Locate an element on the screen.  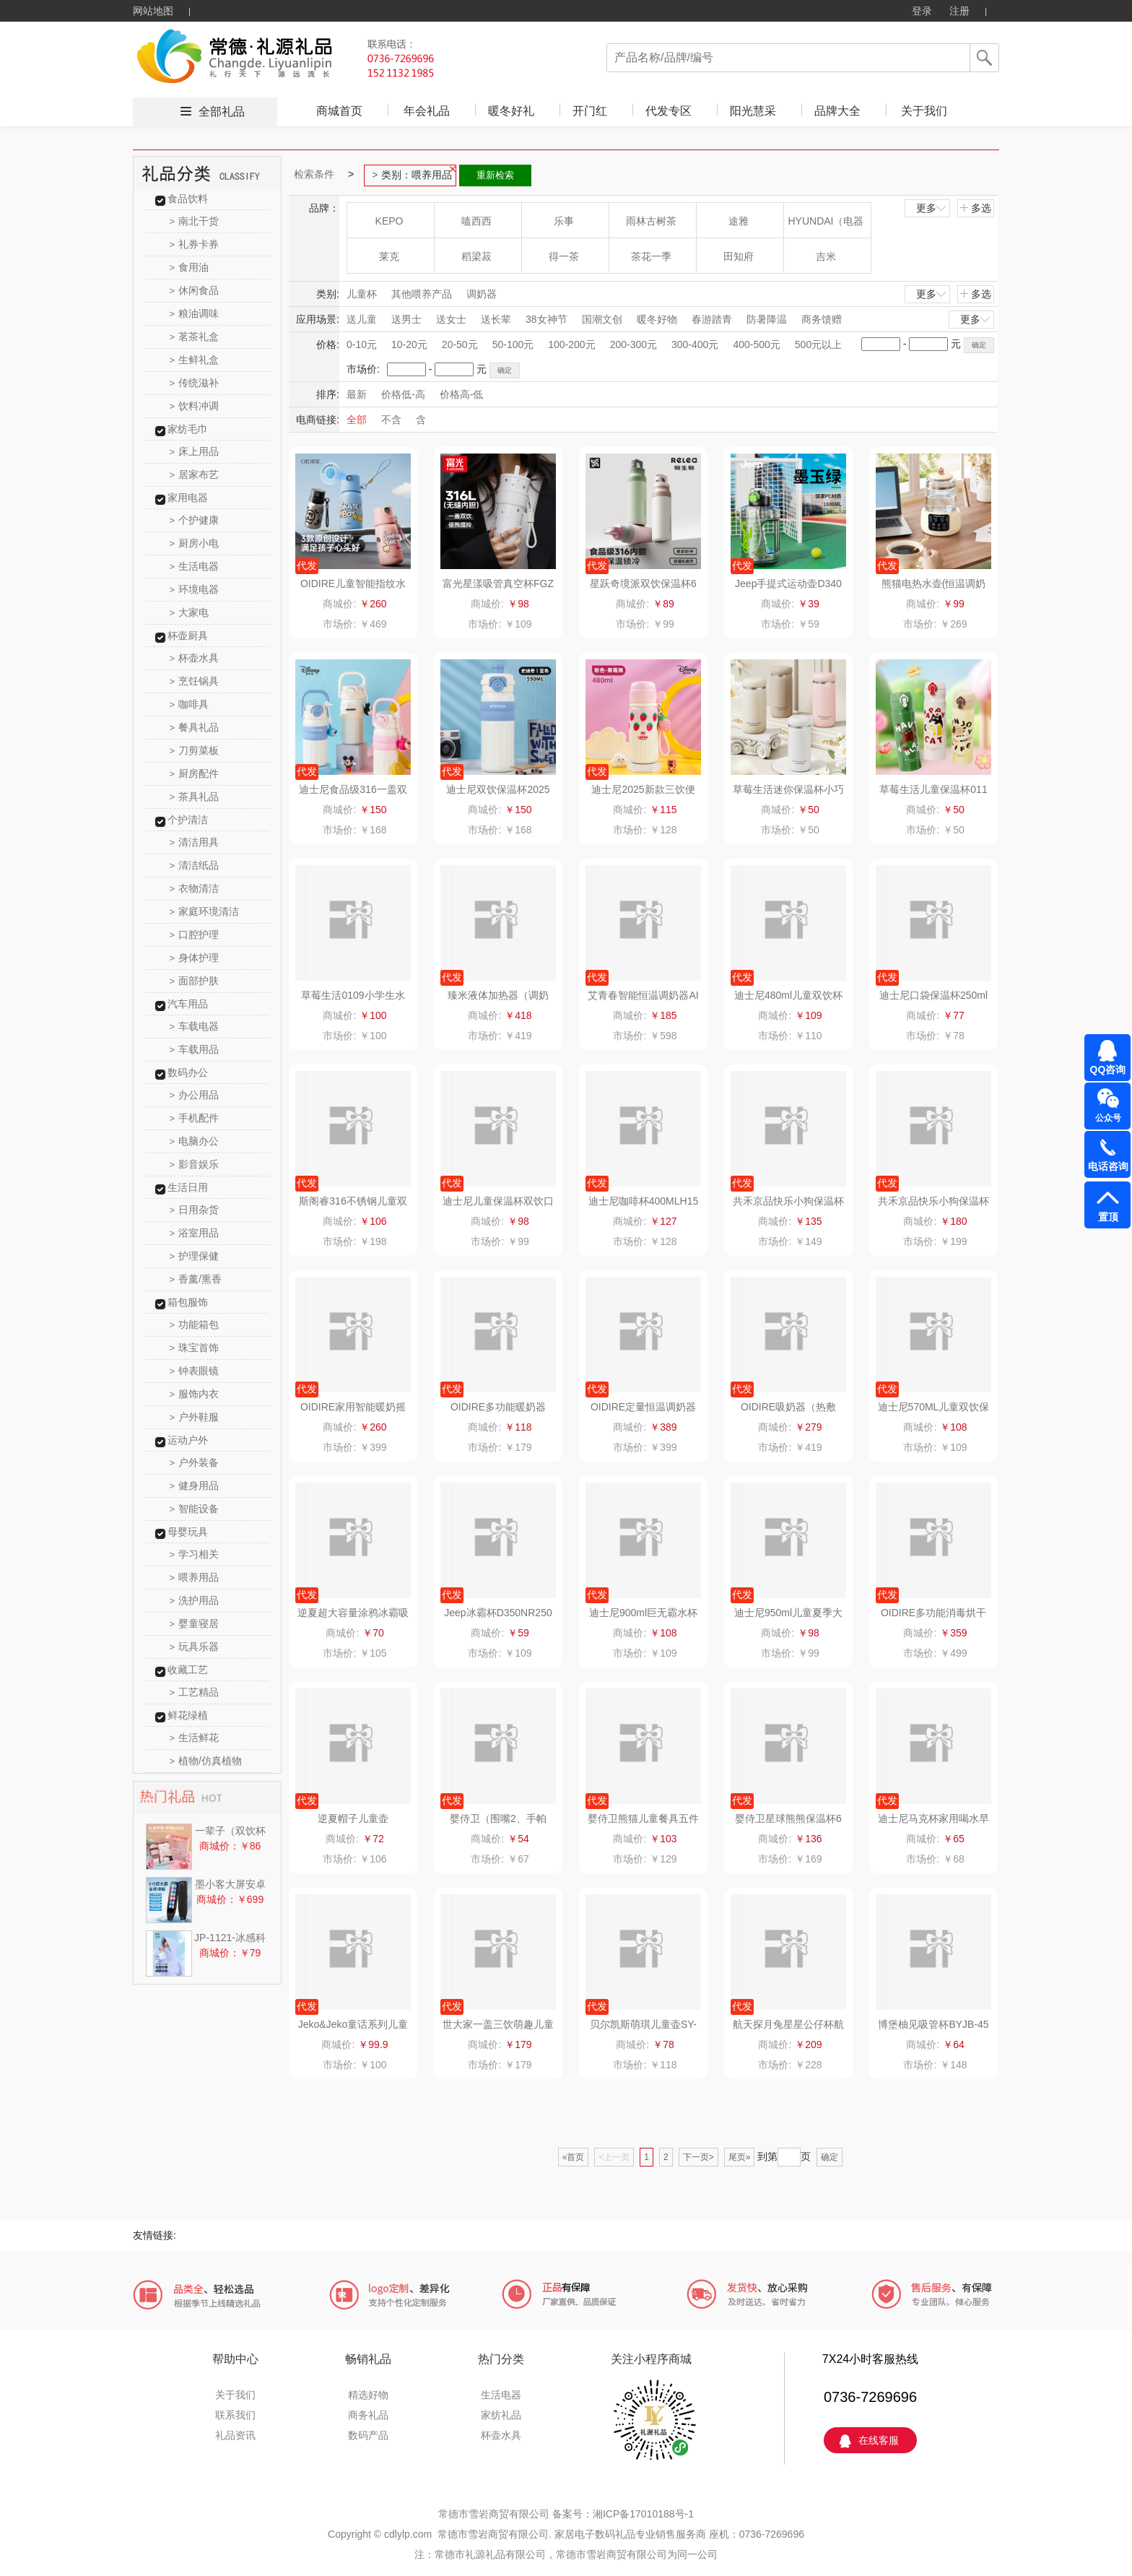
品牌大全 is located at coordinates (837, 111).